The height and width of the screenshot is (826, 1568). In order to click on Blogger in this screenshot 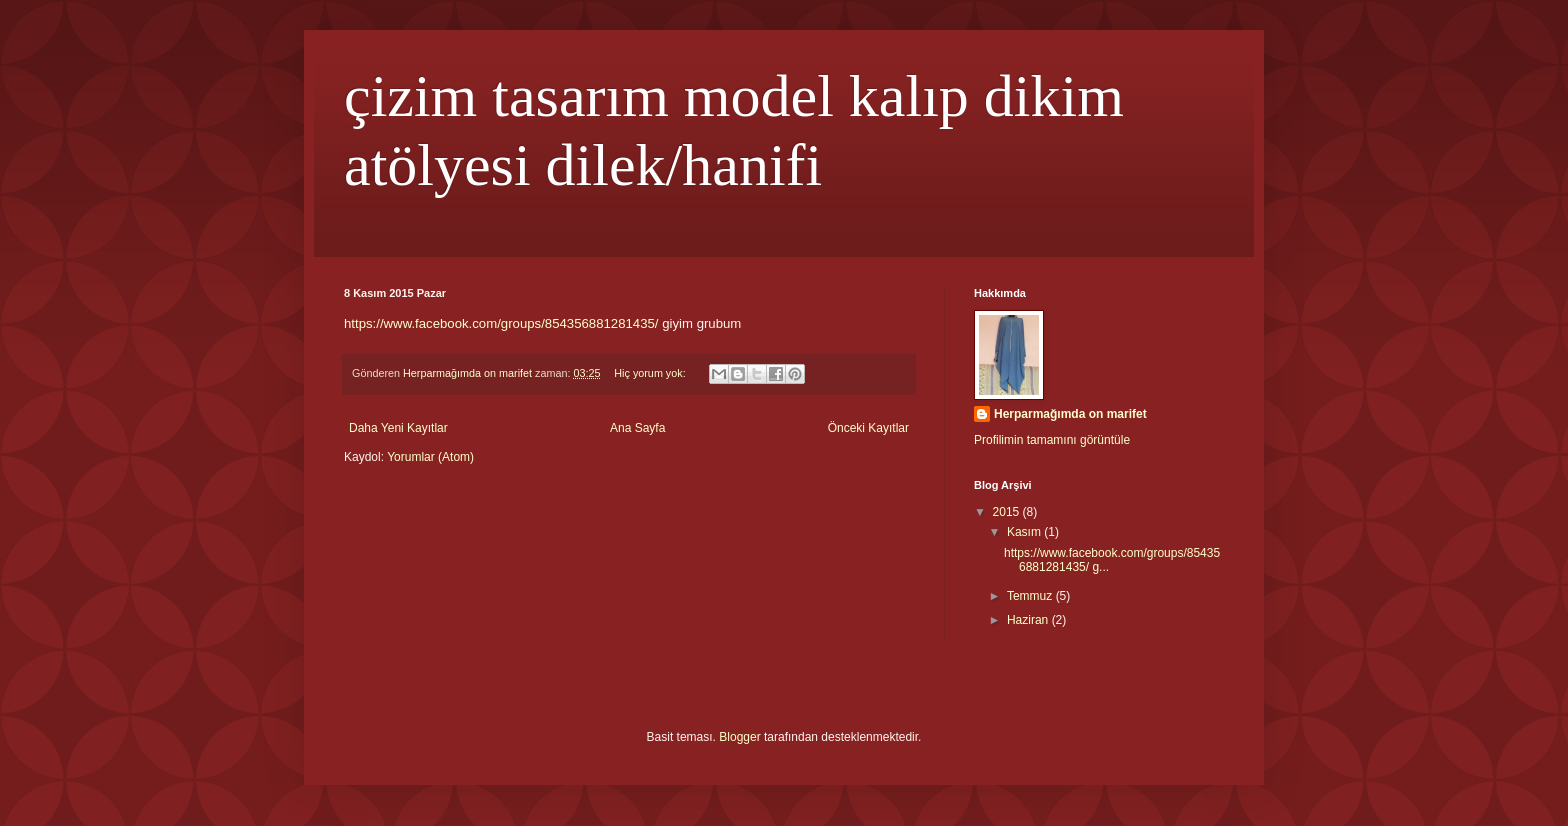, I will do `click(739, 737)`.